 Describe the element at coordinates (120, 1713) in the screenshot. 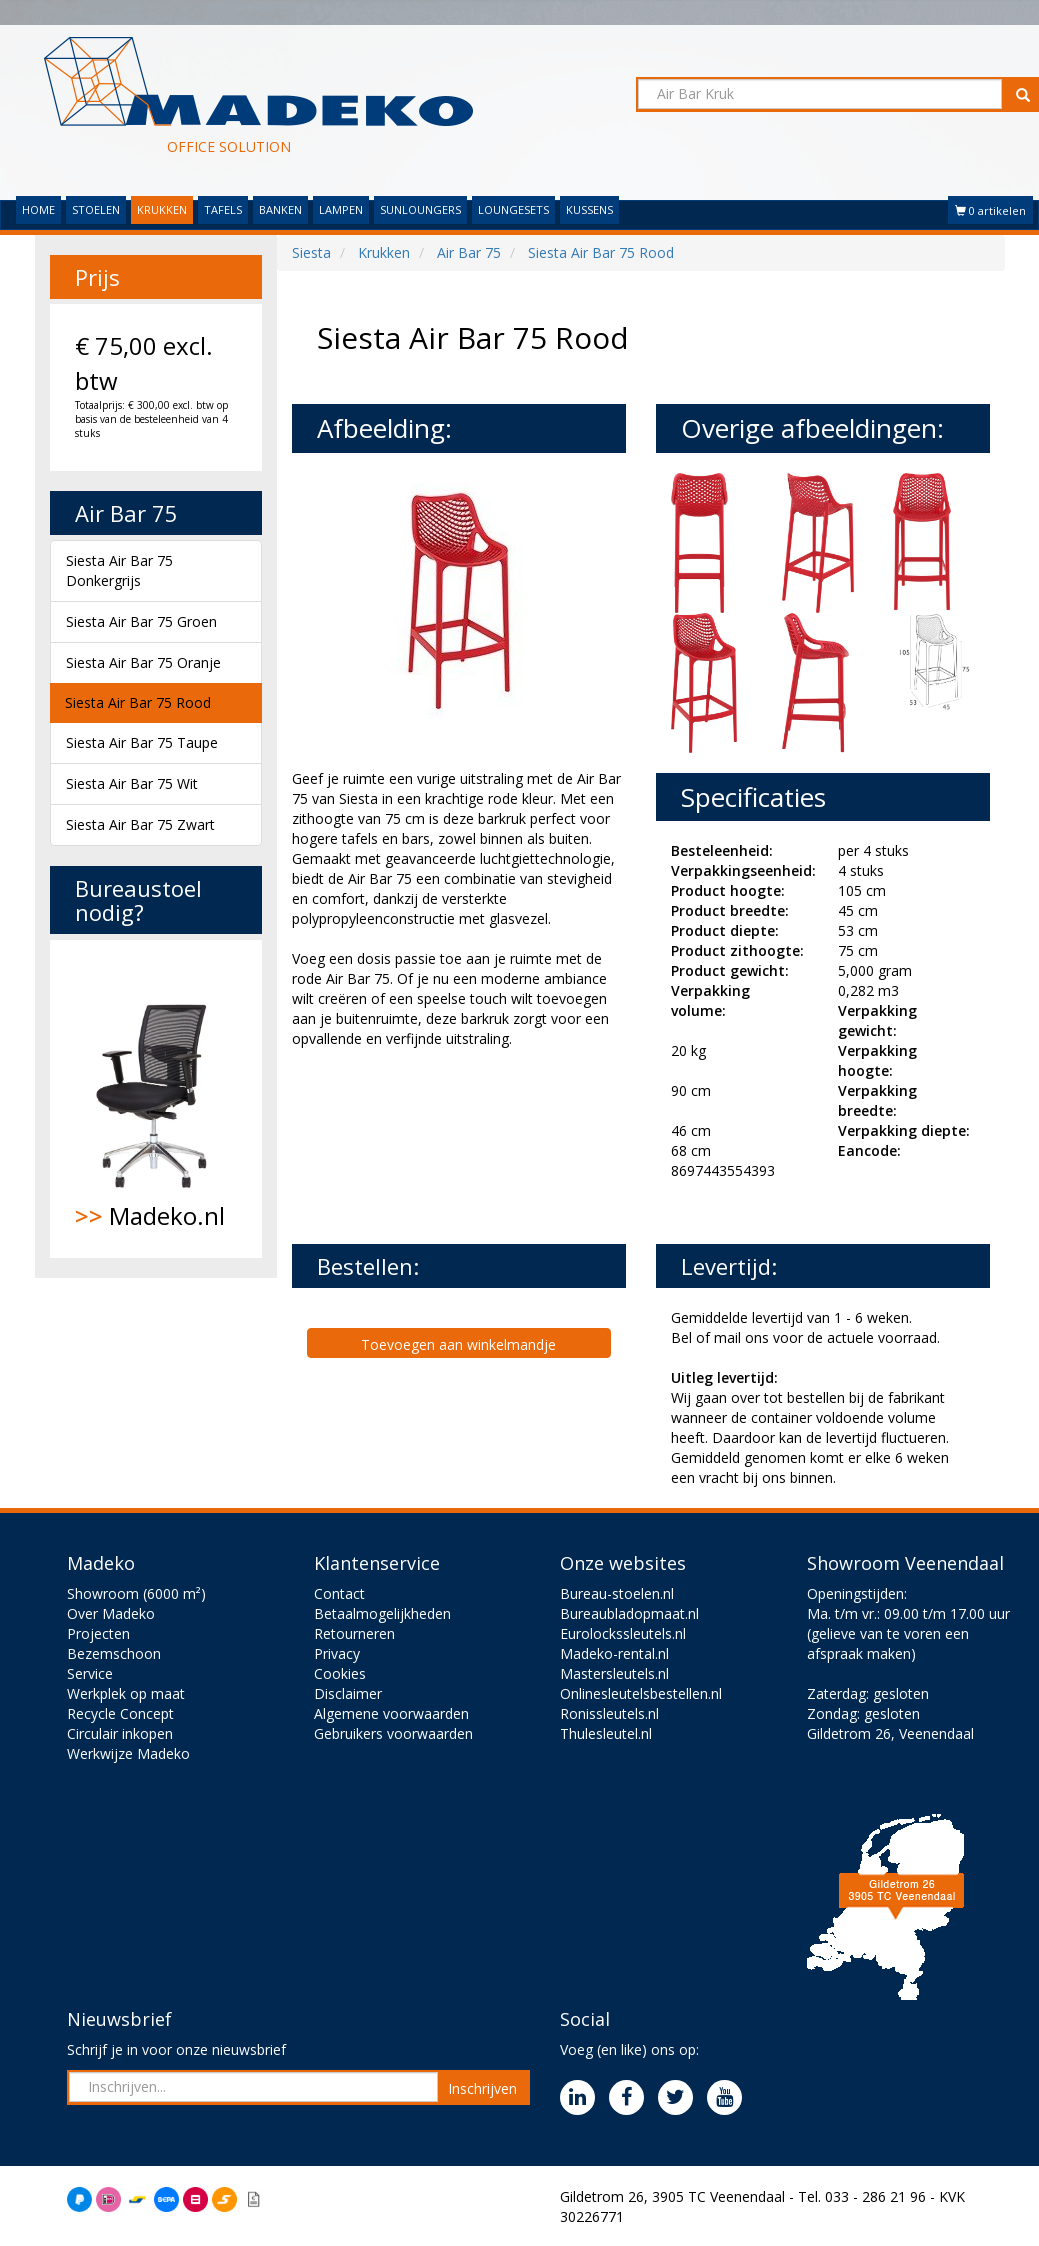

I see `Recycle Concept` at that location.